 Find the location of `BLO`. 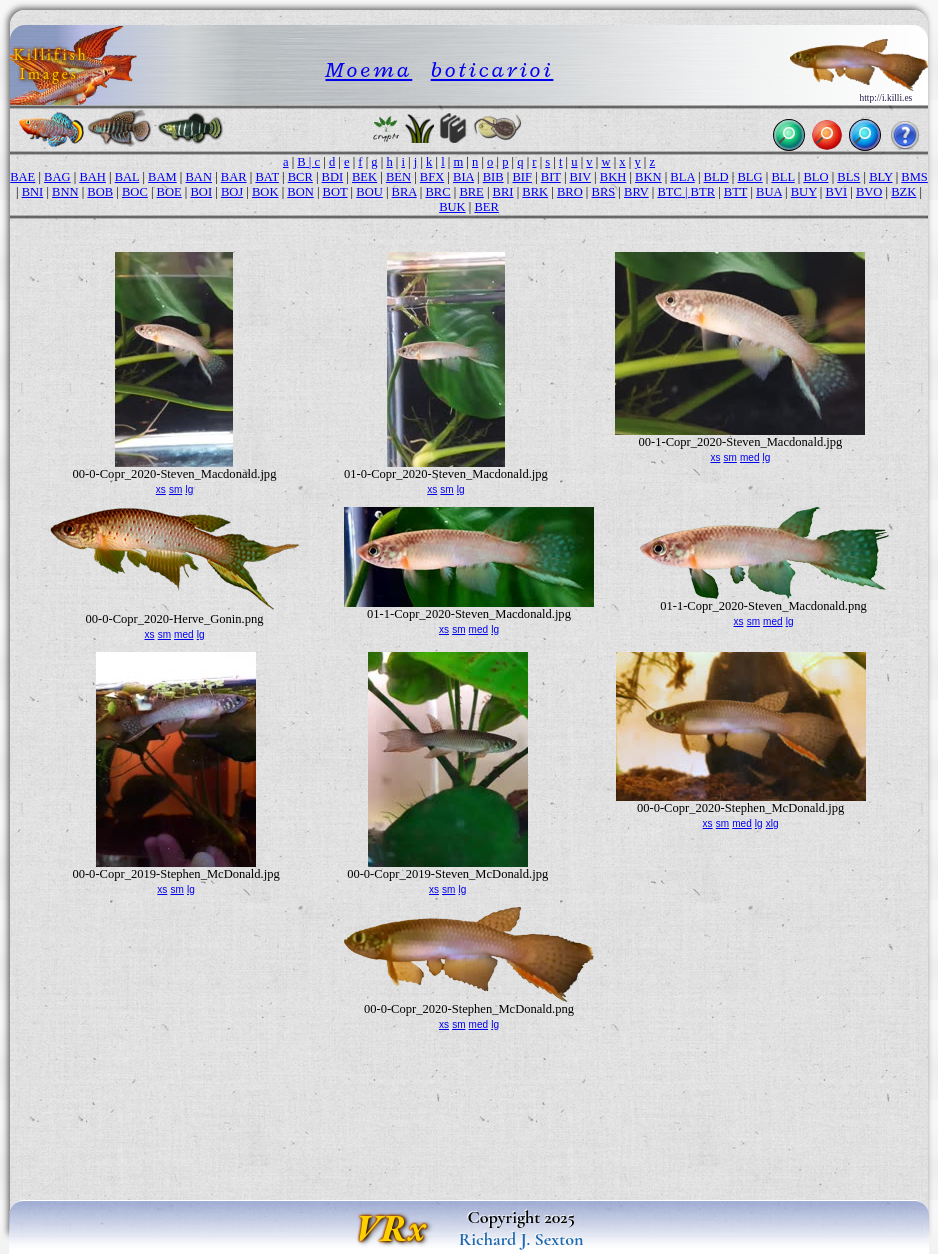

BLO is located at coordinates (815, 177).